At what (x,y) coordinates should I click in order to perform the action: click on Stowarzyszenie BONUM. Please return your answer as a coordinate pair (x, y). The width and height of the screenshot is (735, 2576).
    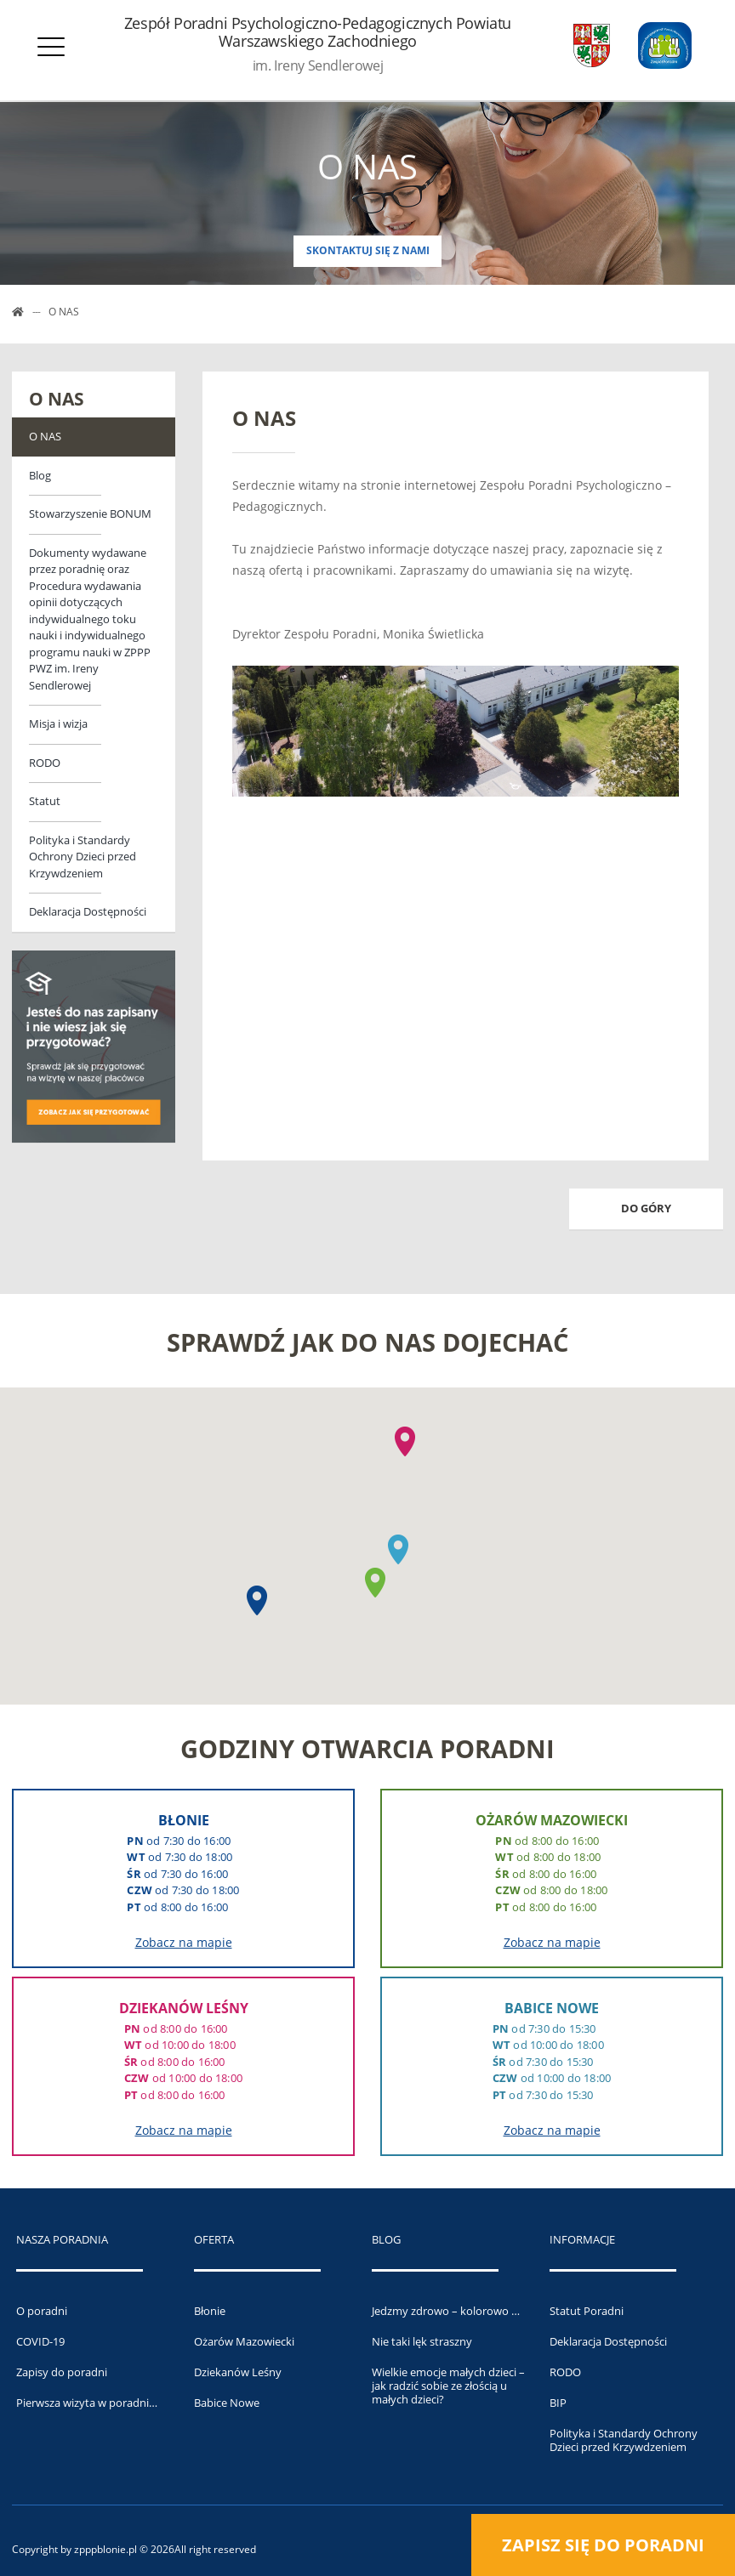
    Looking at the image, I should click on (90, 513).